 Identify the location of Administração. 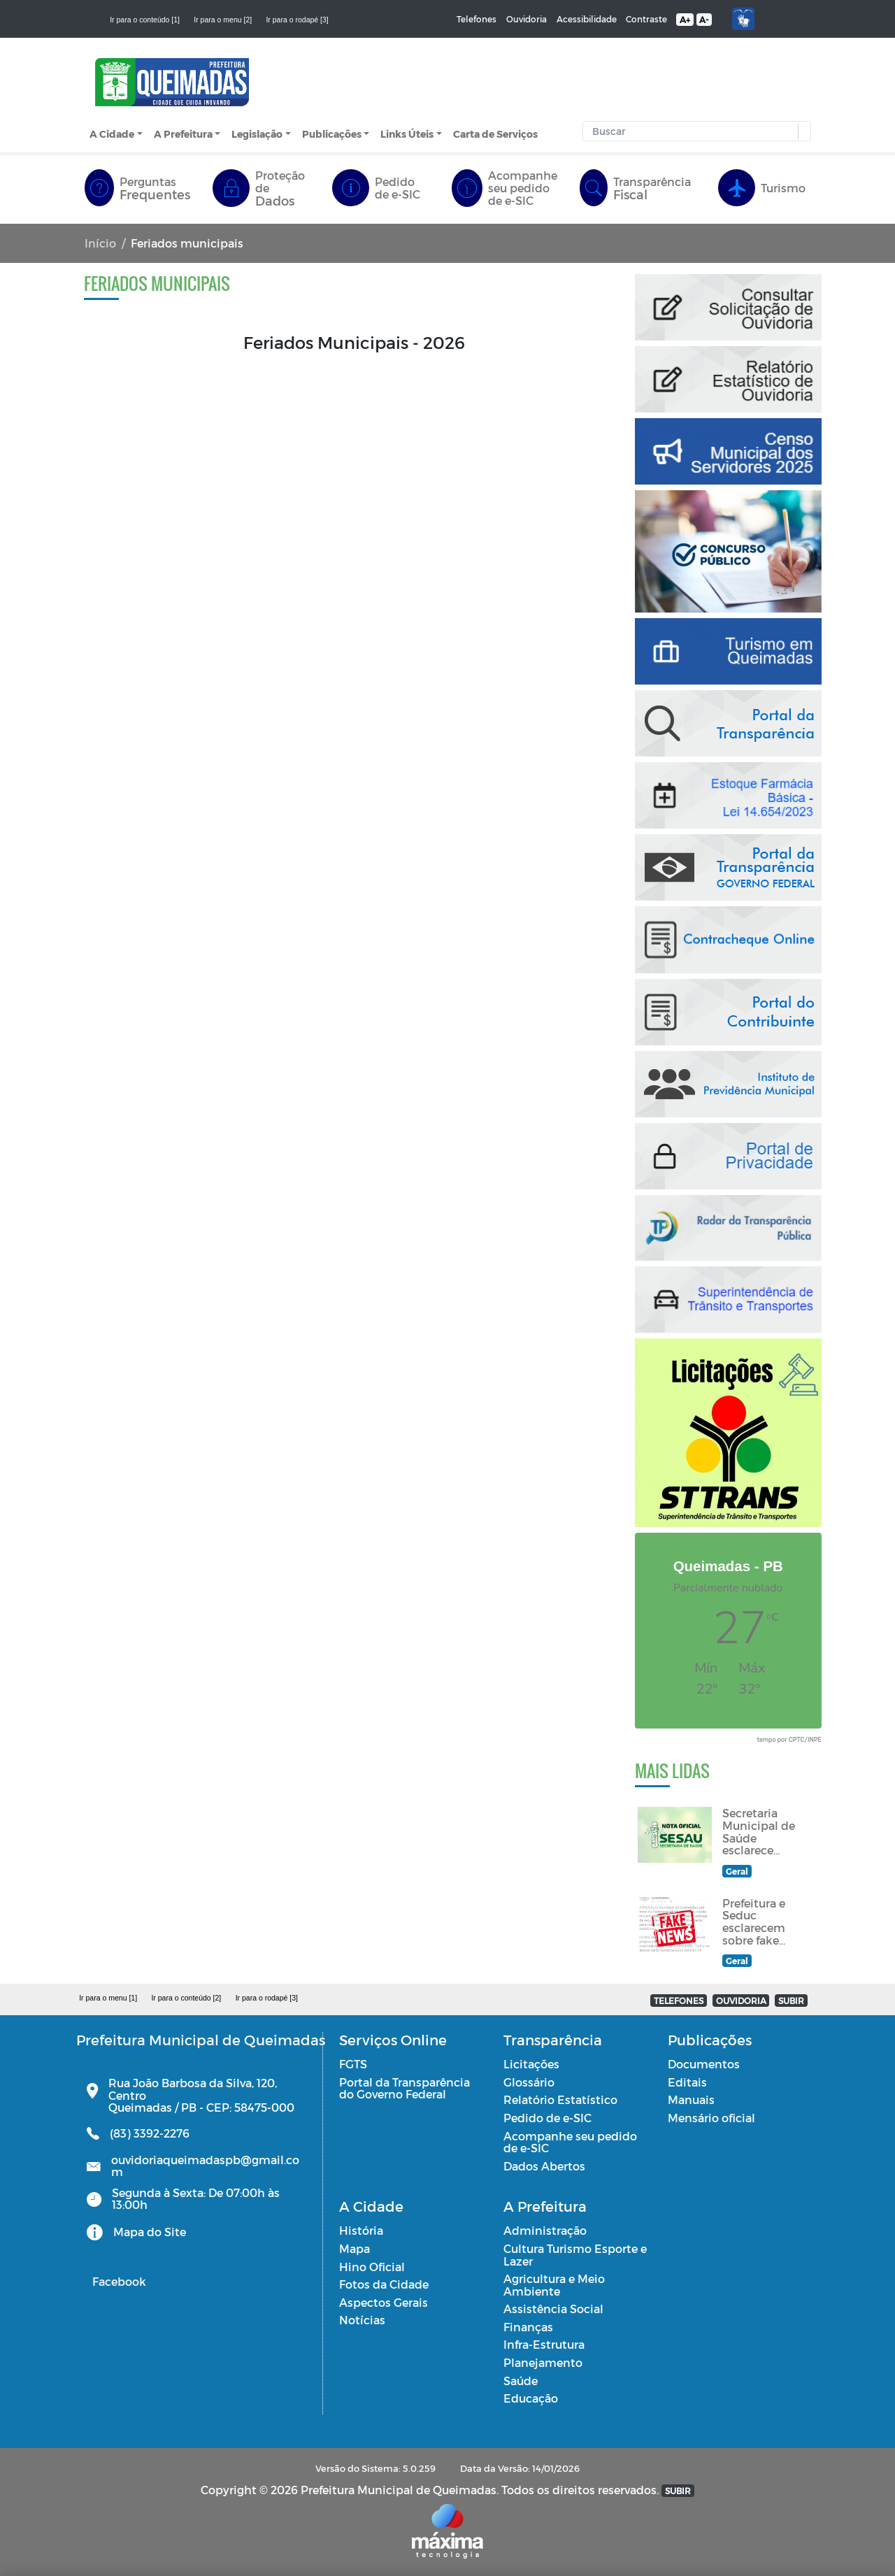
(545, 2230).